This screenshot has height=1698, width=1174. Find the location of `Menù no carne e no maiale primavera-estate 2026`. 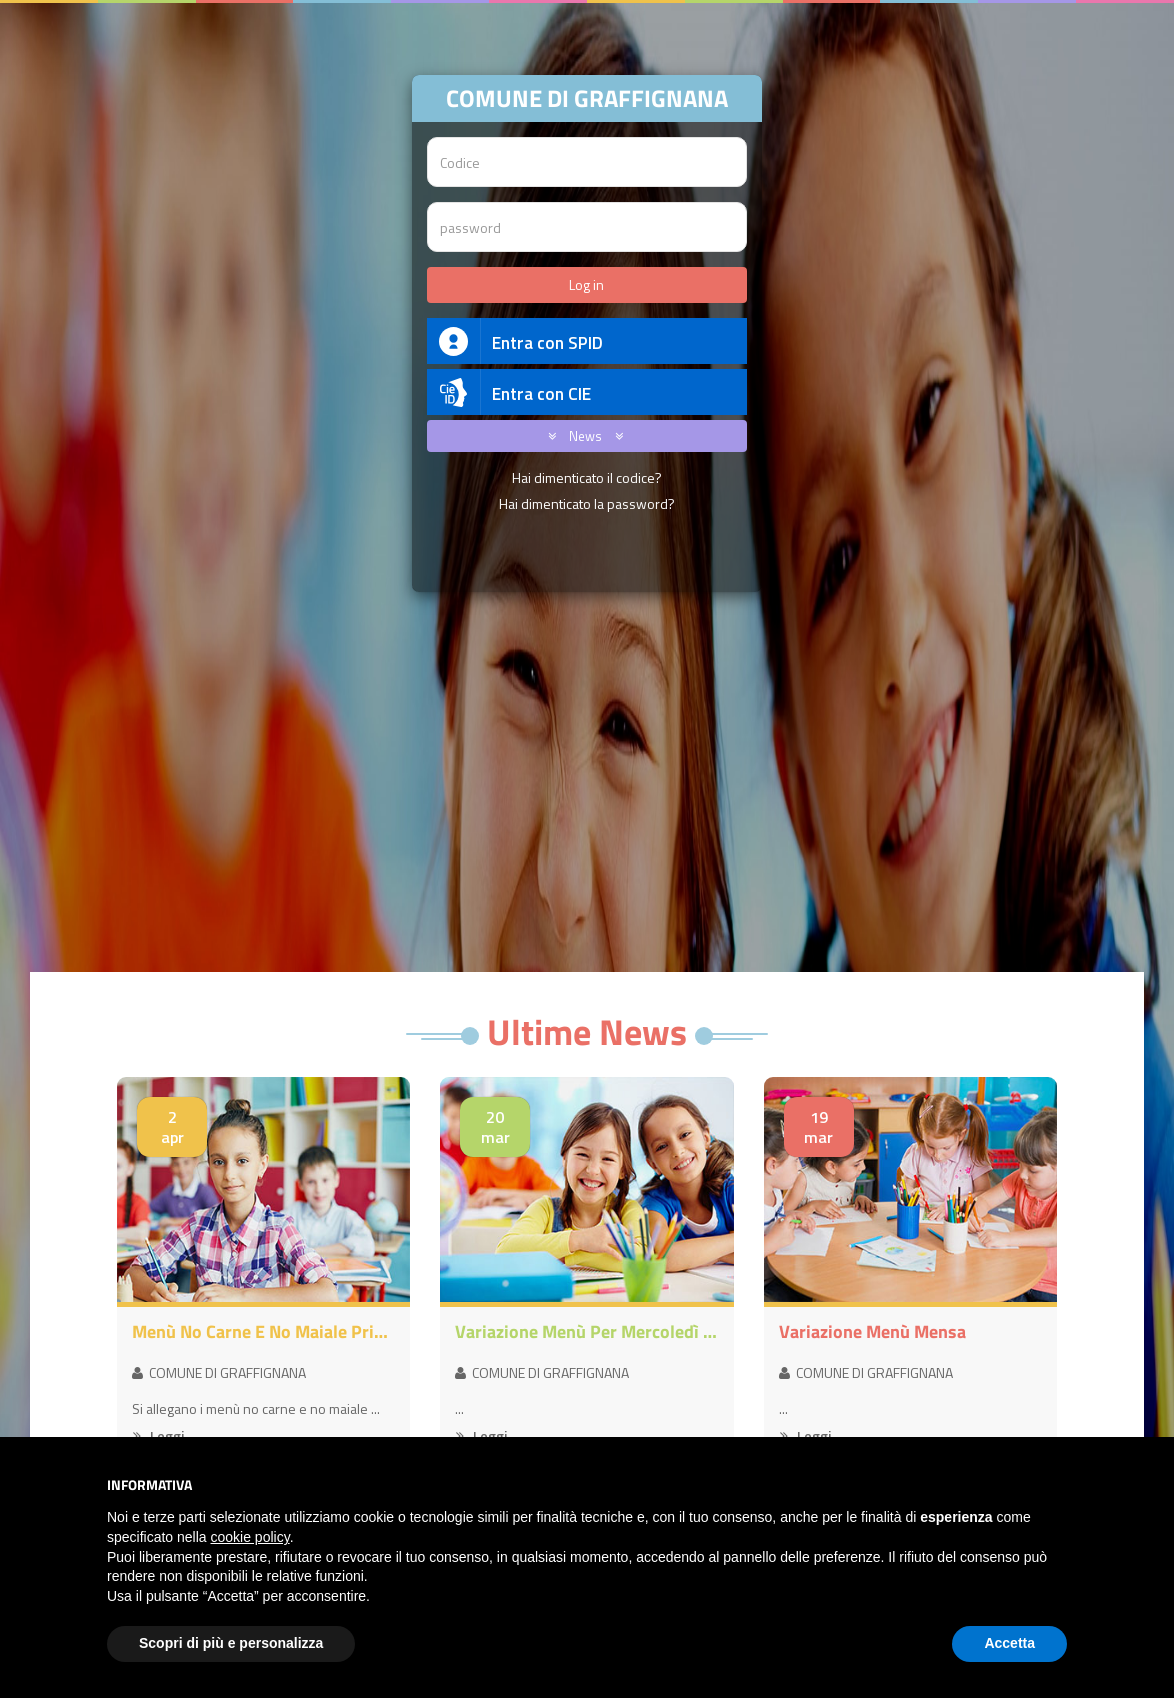

Menù no carne e no maiale primavera-estate 2026 is located at coordinates (263, 1332).